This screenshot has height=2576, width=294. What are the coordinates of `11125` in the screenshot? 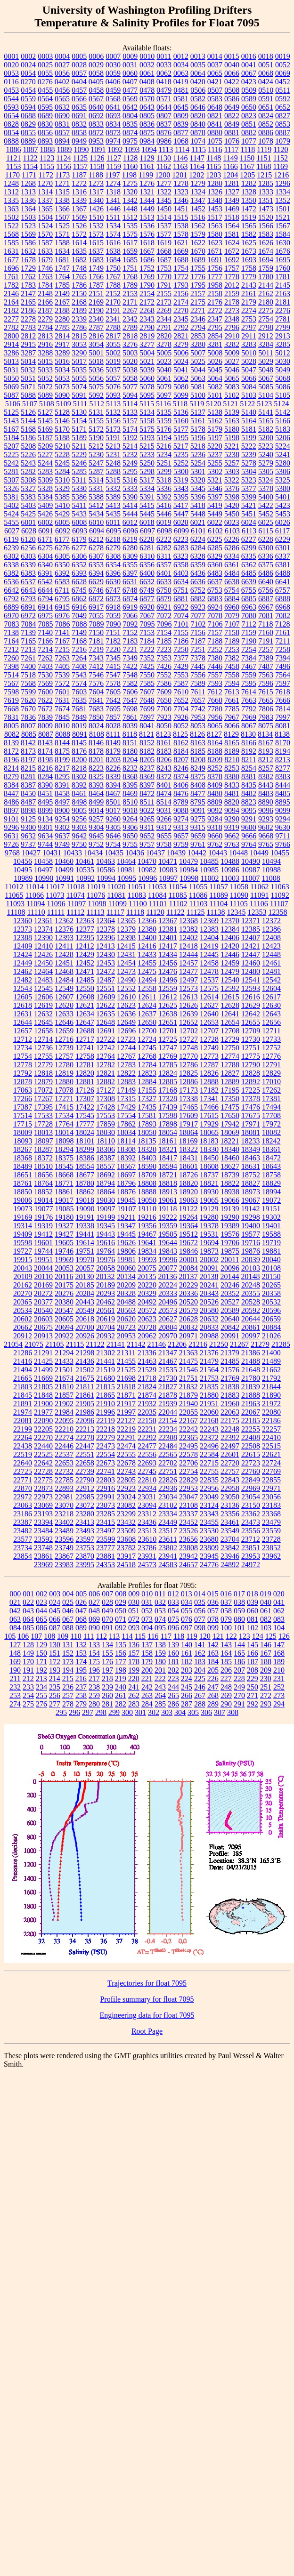 It's located at (196, 912).